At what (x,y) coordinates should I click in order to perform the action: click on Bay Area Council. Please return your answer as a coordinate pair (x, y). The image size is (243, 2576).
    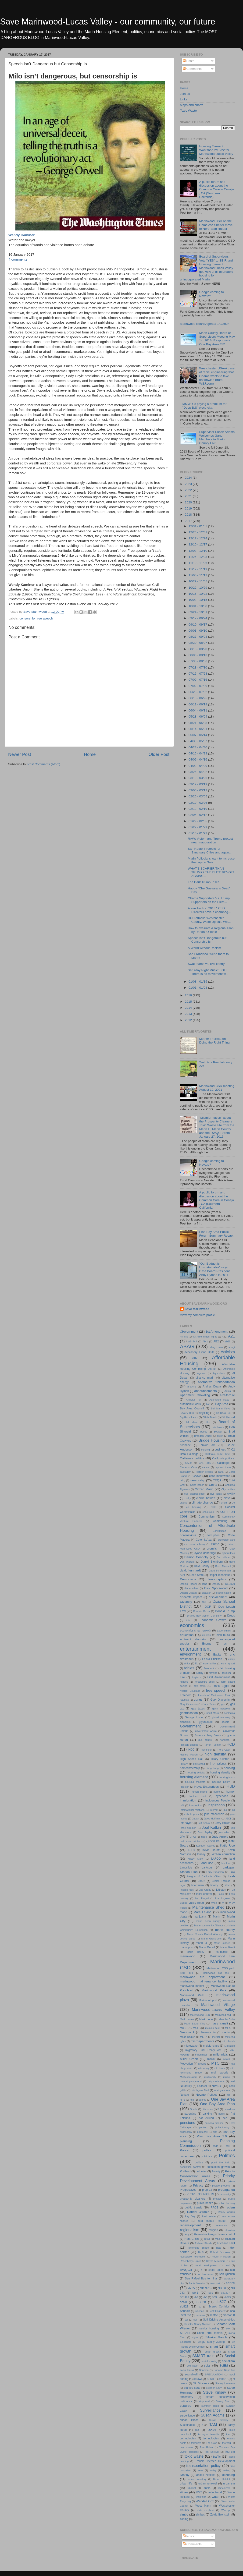
    Looking at the image, I should click on (192, 1408).